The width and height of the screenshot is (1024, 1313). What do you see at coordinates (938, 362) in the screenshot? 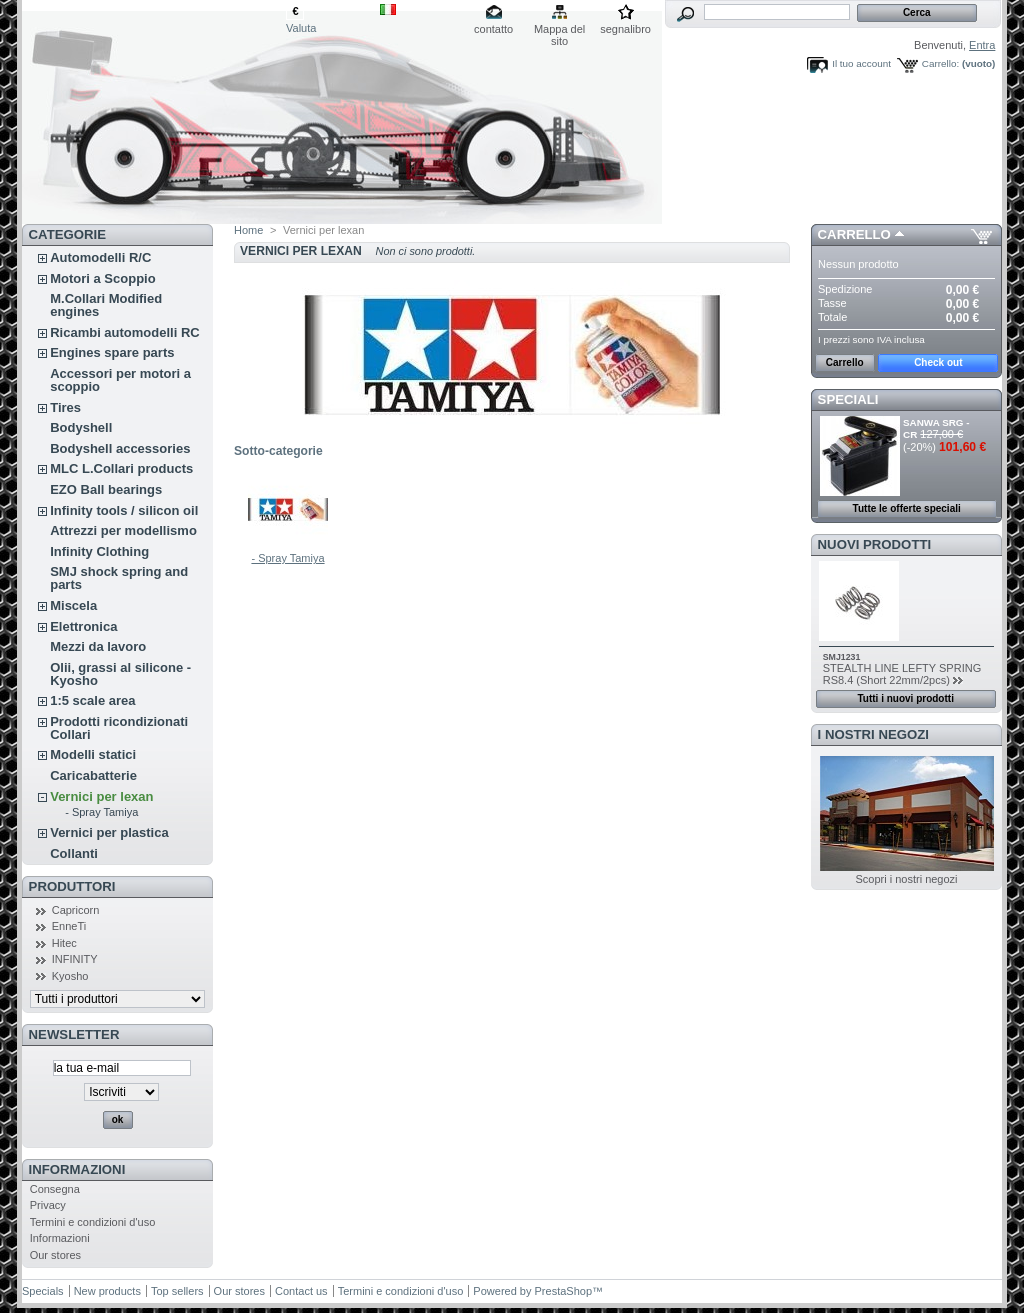
I see `Check out` at bounding box center [938, 362].